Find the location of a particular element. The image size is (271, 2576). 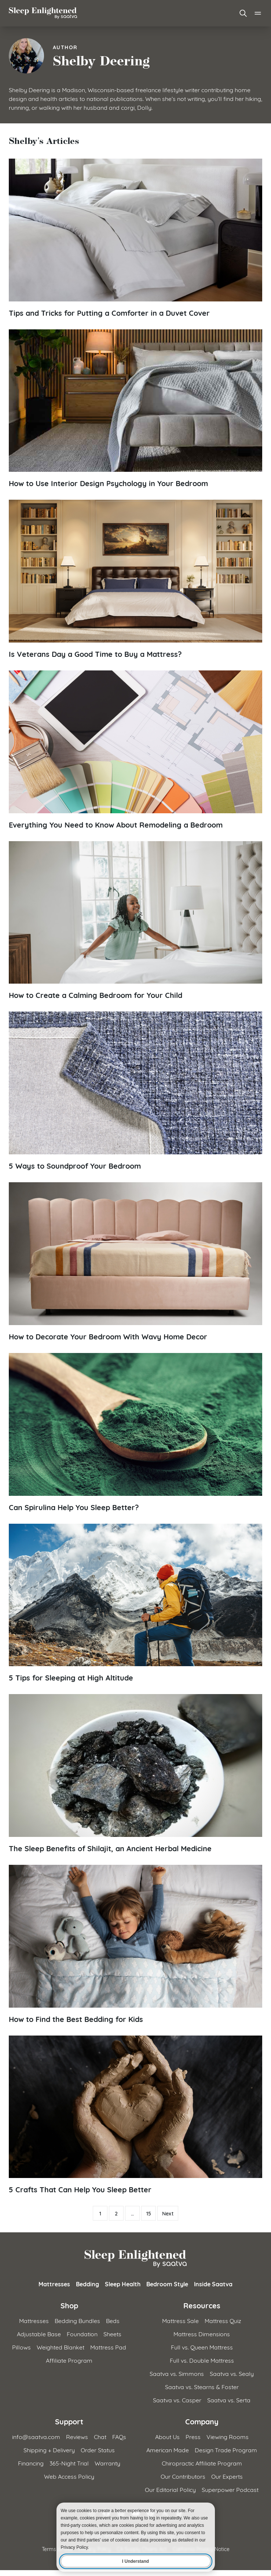

Sleep Health is located at coordinates (122, 2283).